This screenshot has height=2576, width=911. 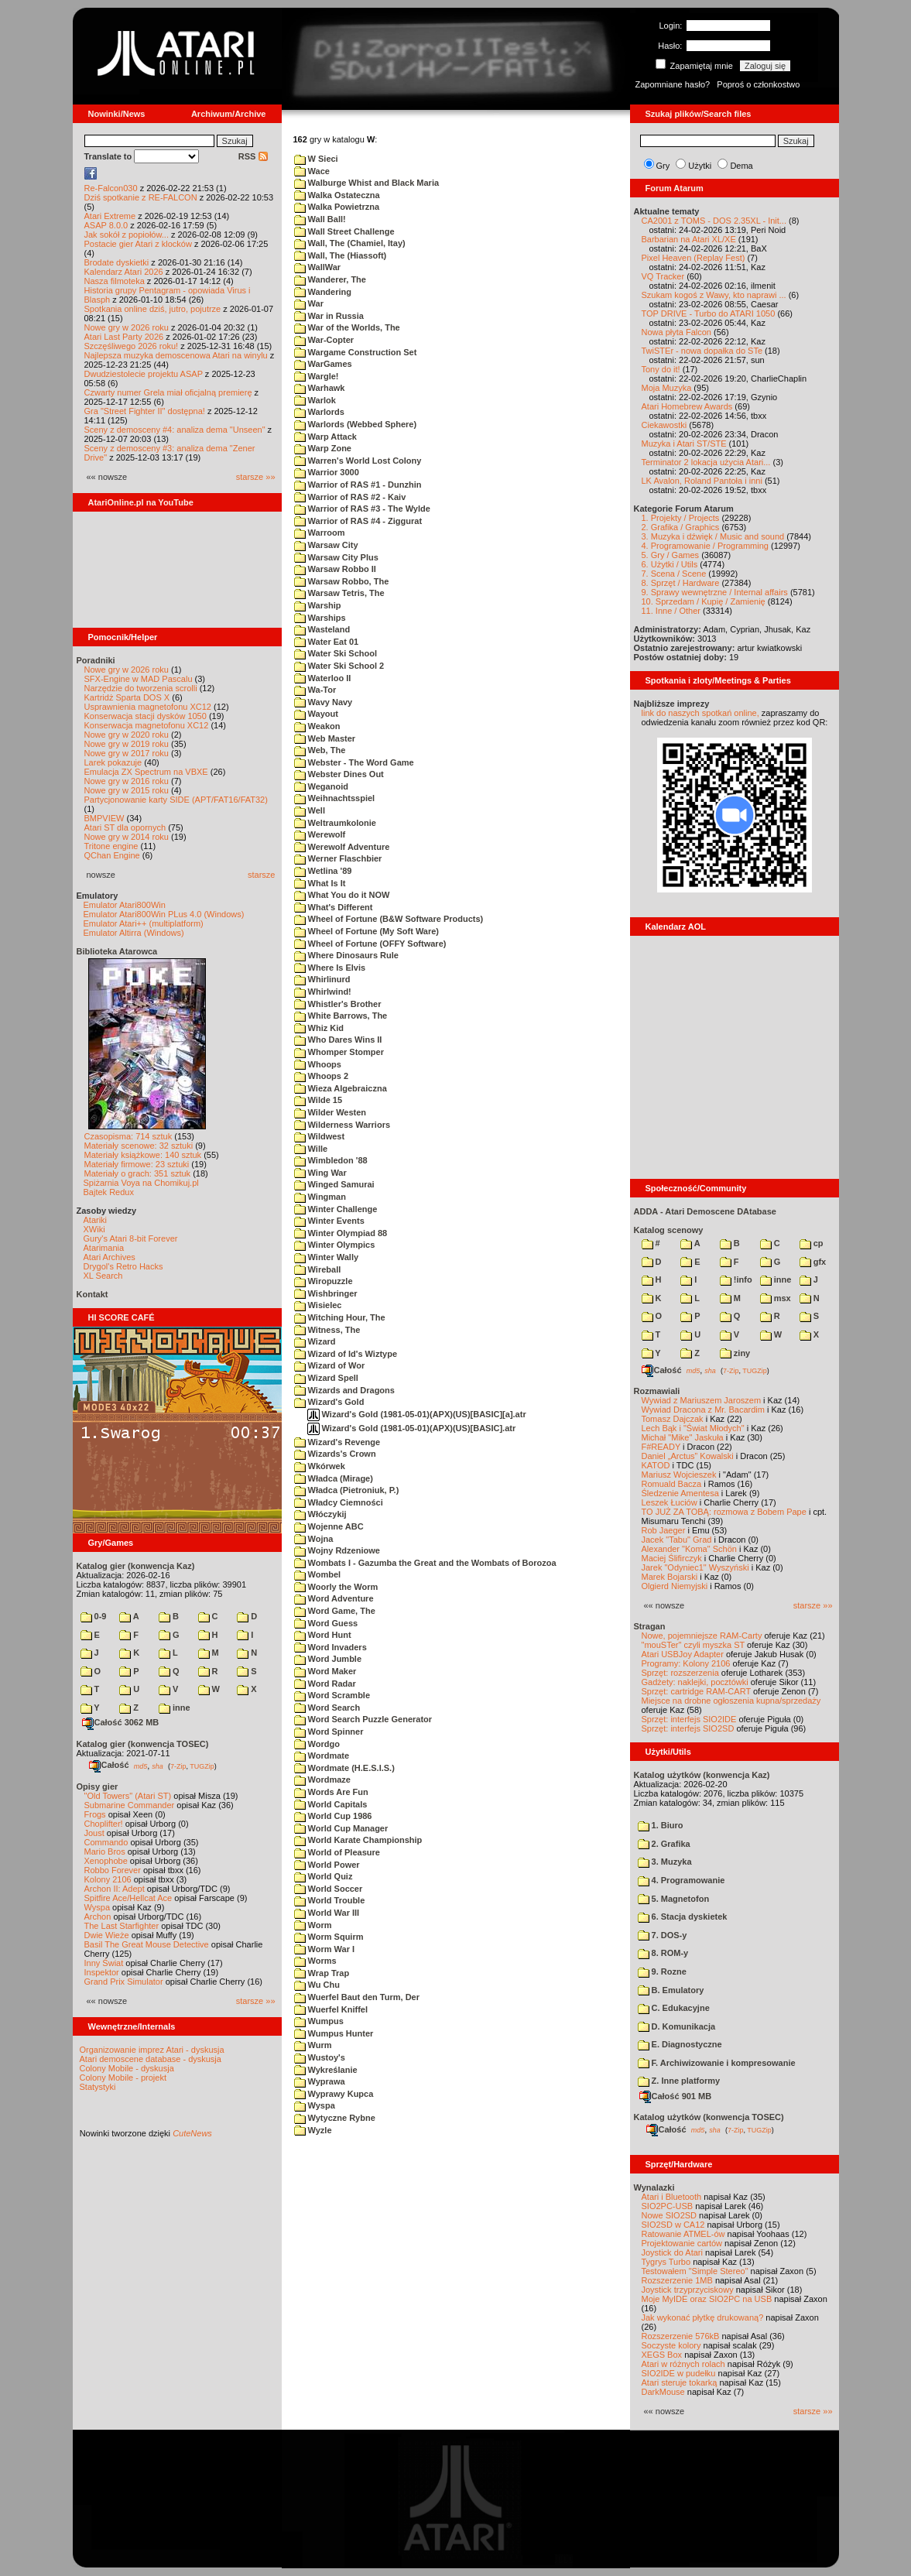 What do you see at coordinates (339, 665) in the screenshot?
I see `Water Ski School 2` at bounding box center [339, 665].